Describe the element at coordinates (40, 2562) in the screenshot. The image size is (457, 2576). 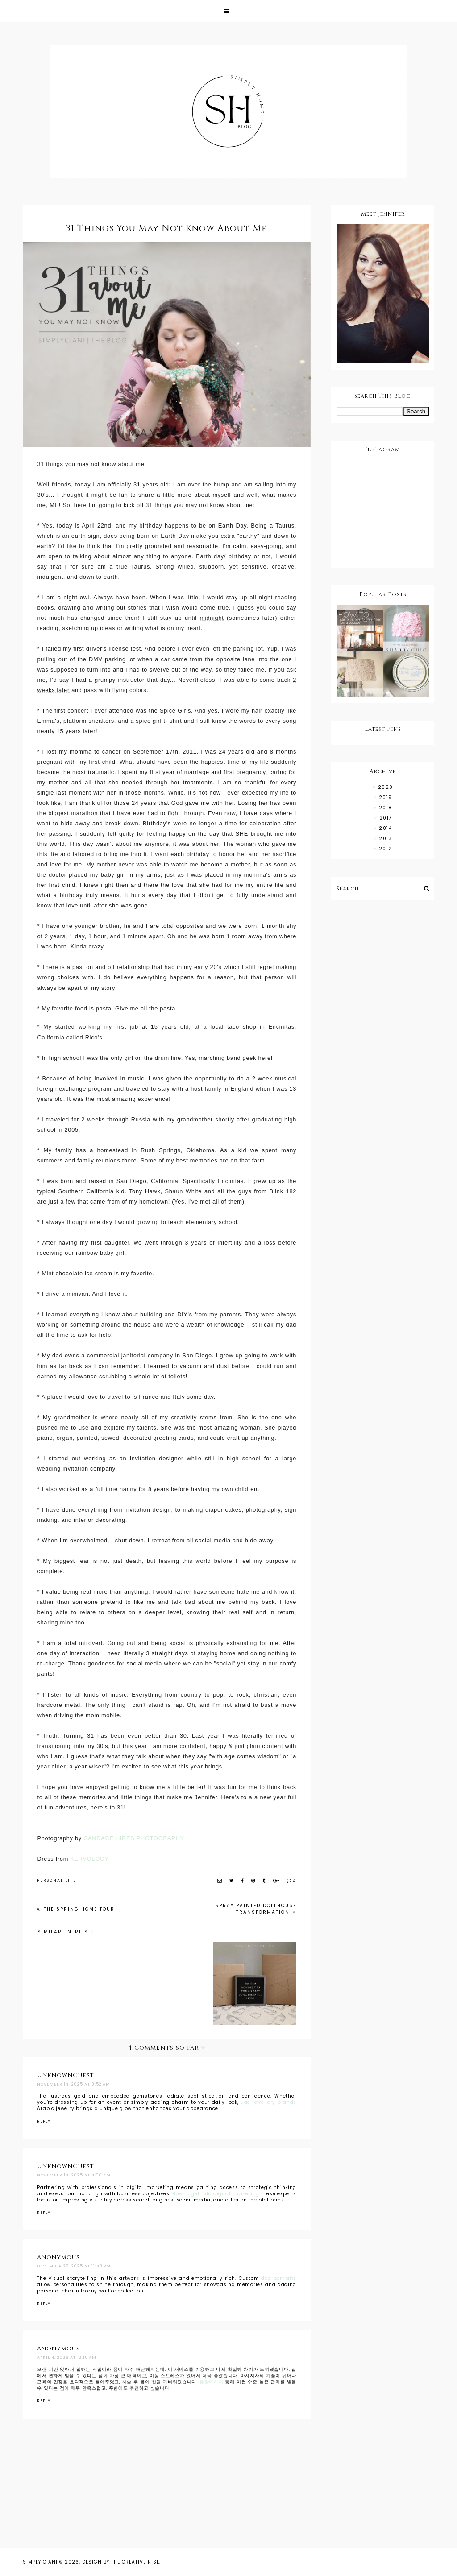
I see `Simply Ciani` at that location.